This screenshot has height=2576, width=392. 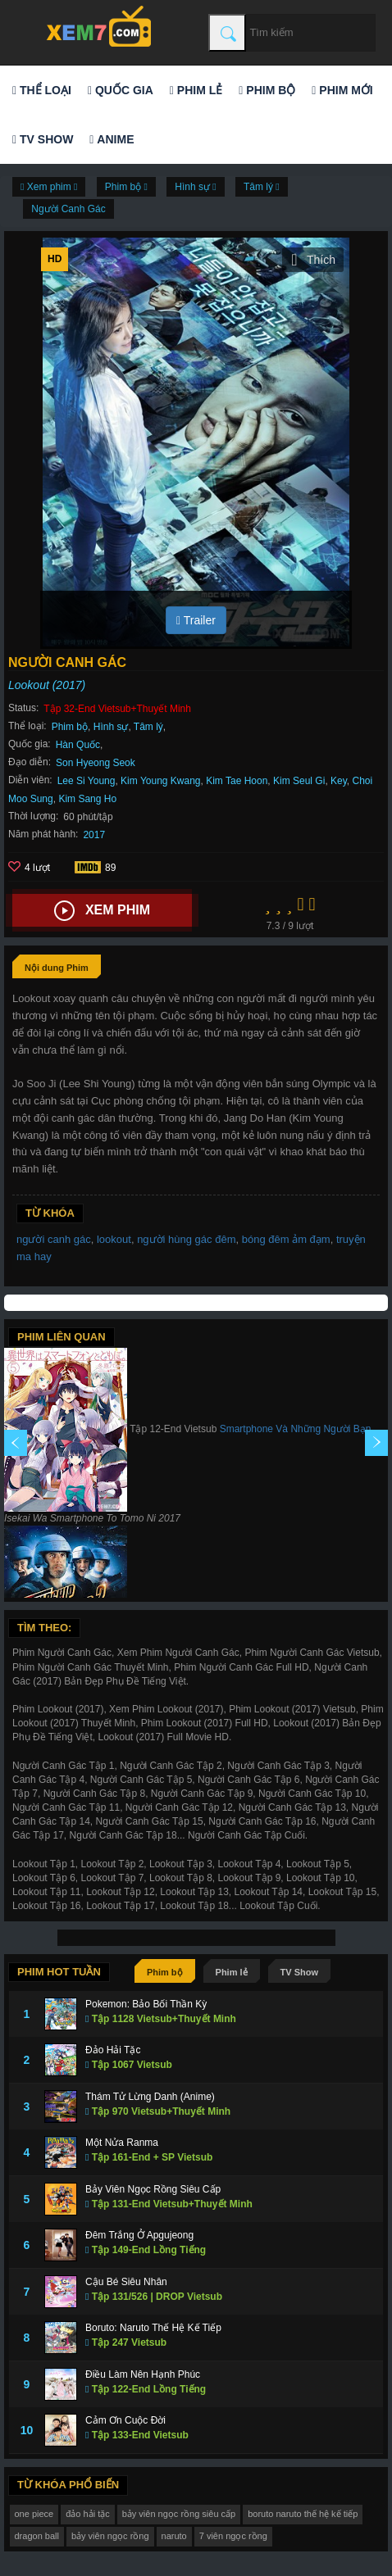 I want to click on lookout, so click(x=114, y=1239).